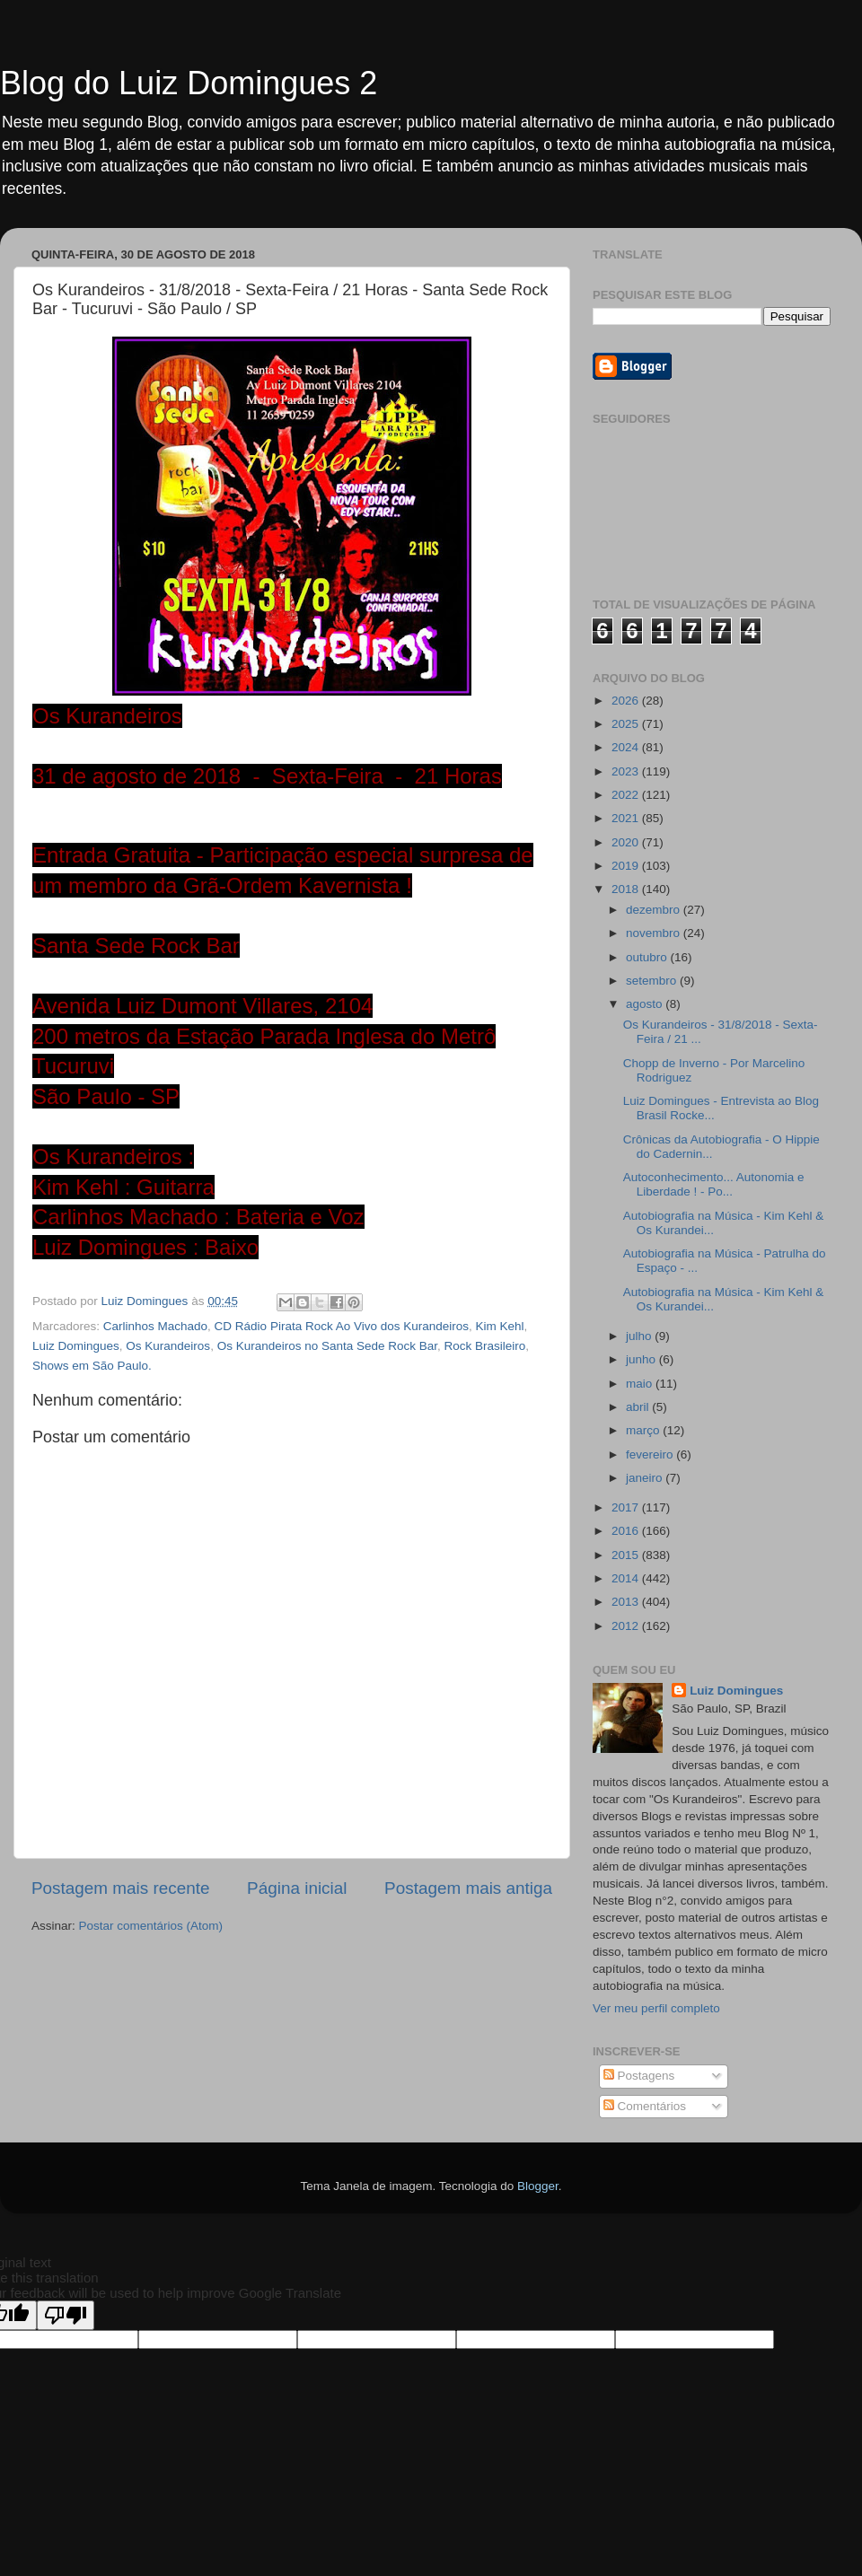 This screenshot has height=2576, width=862. I want to click on 2019, so click(626, 865).